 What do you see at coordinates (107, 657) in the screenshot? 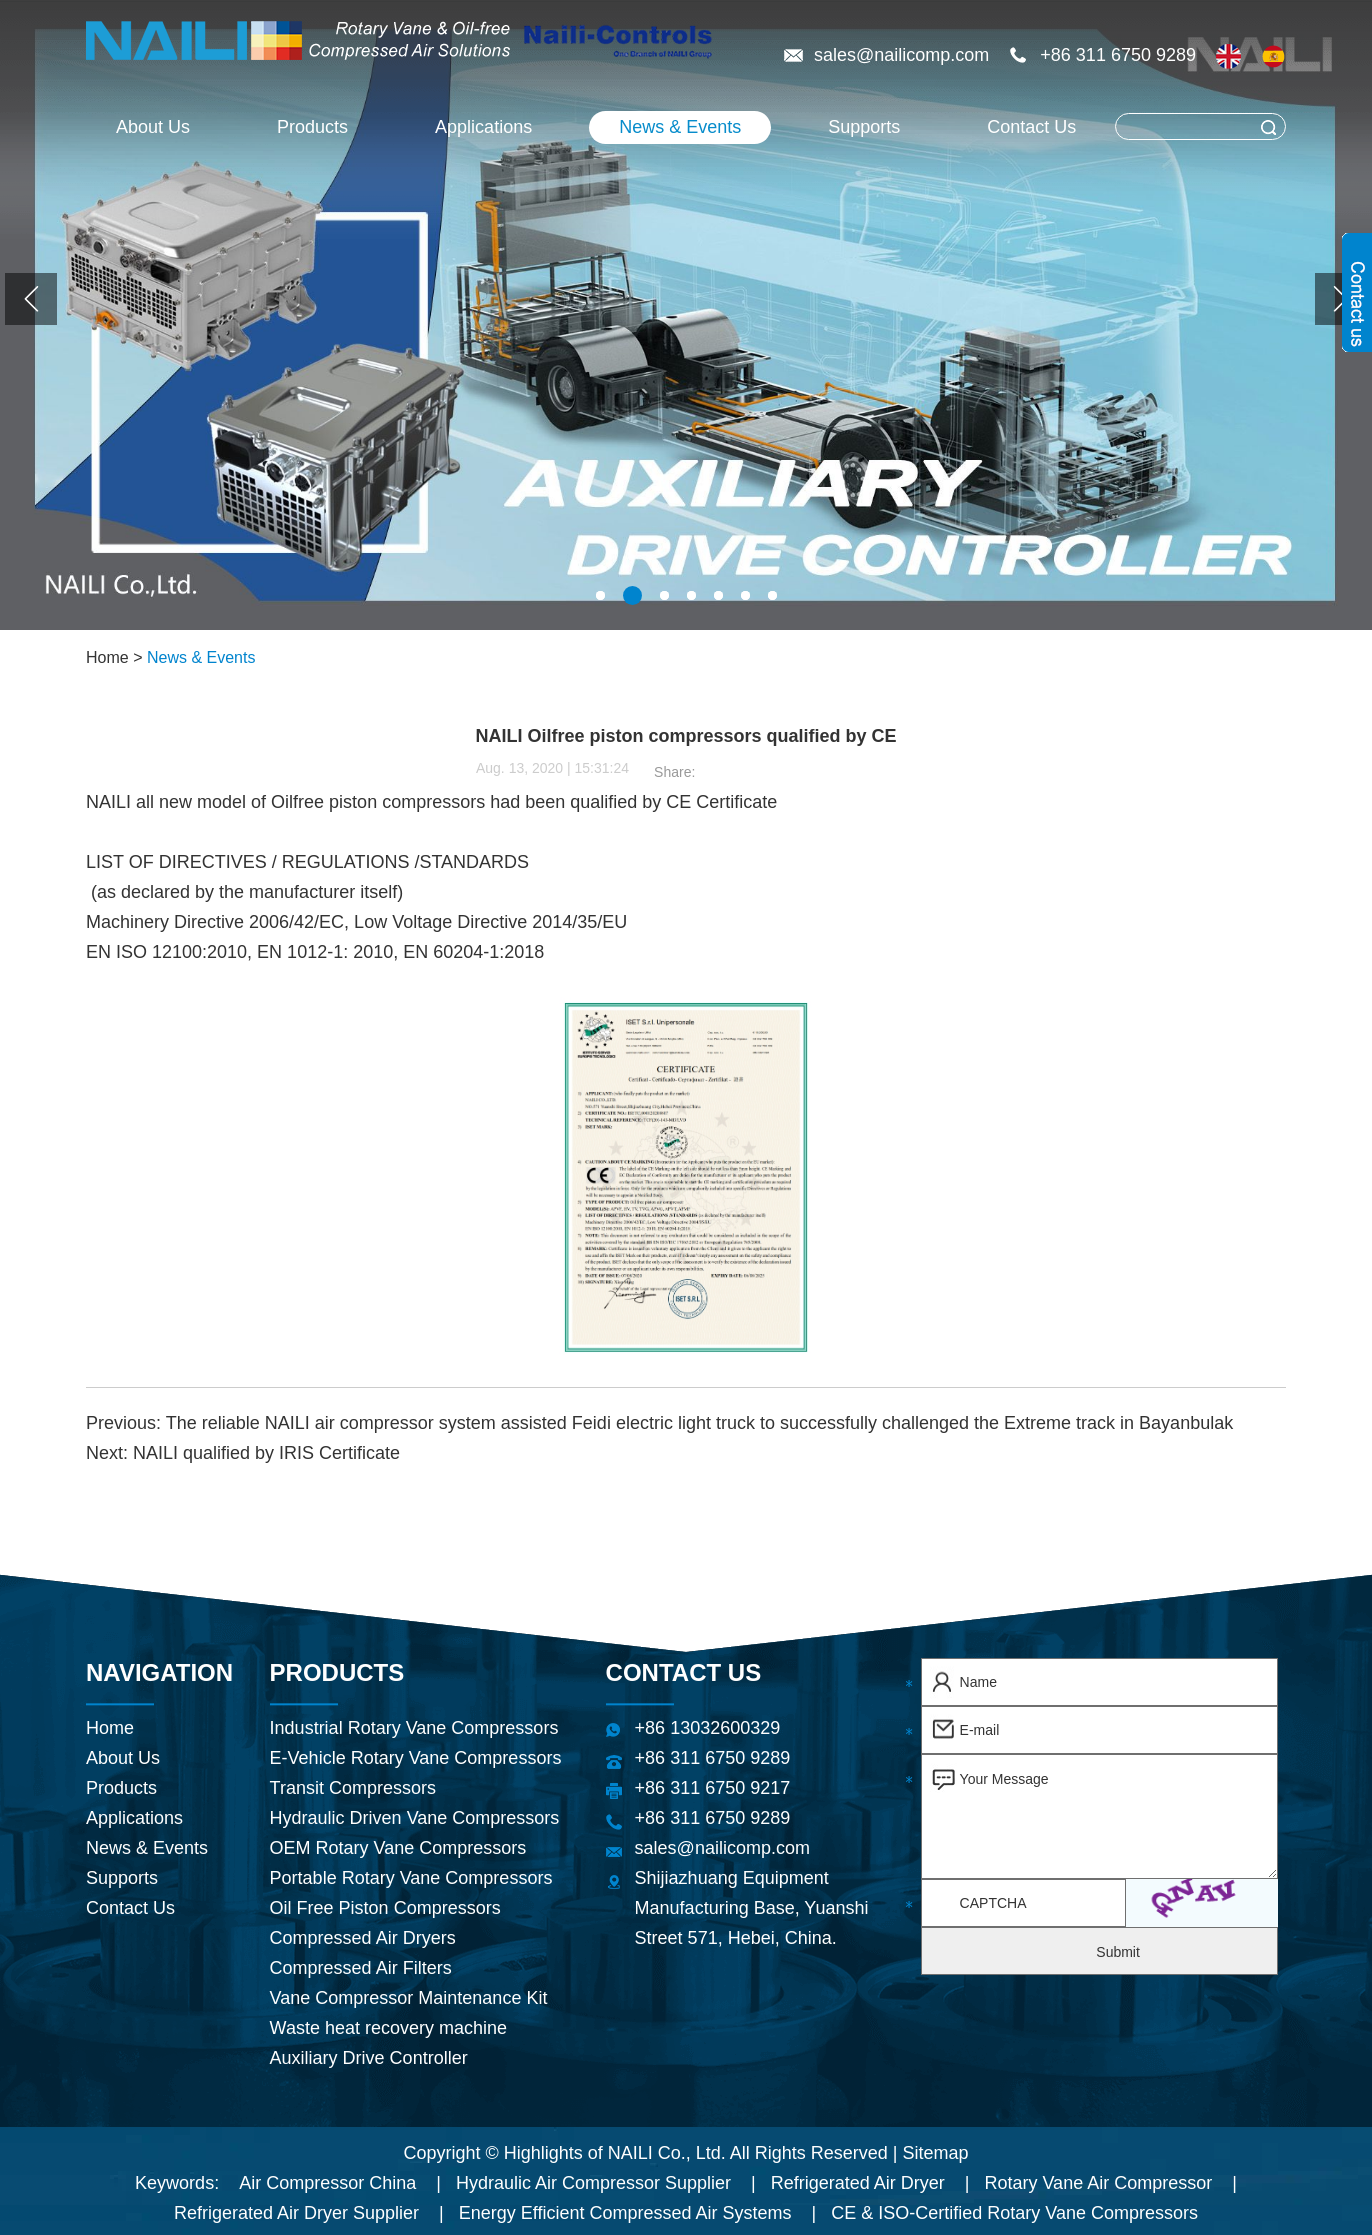
I see `Home` at bounding box center [107, 657].